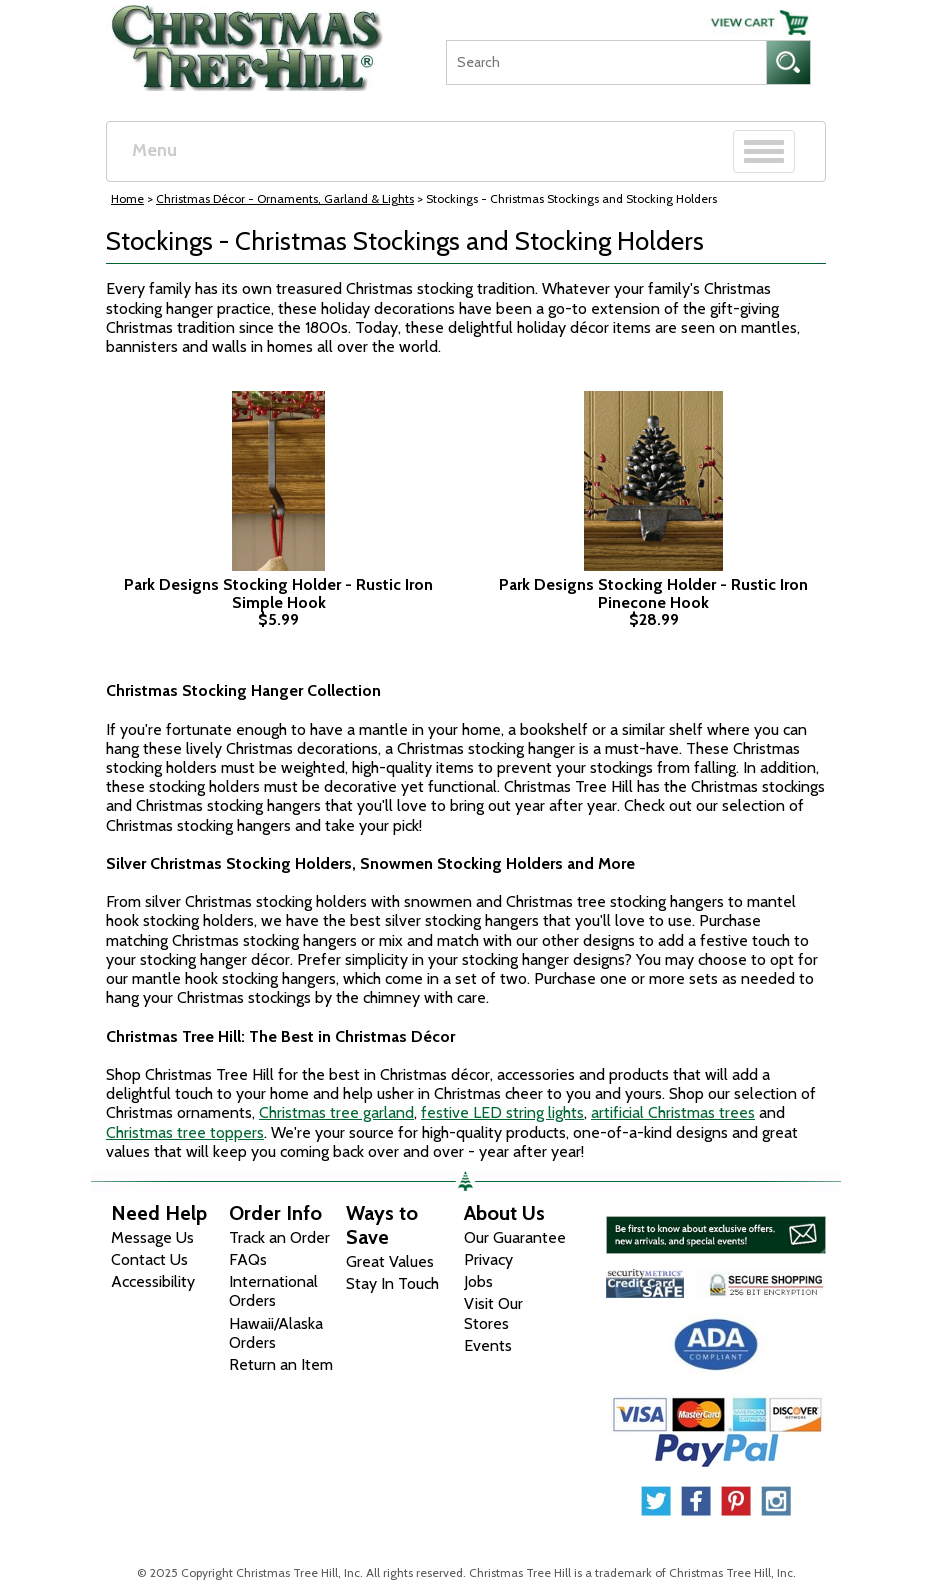 Image resolution: width=932 pixels, height=1590 pixels. Describe the element at coordinates (515, 1237) in the screenshot. I see `Our Guarantee` at that location.